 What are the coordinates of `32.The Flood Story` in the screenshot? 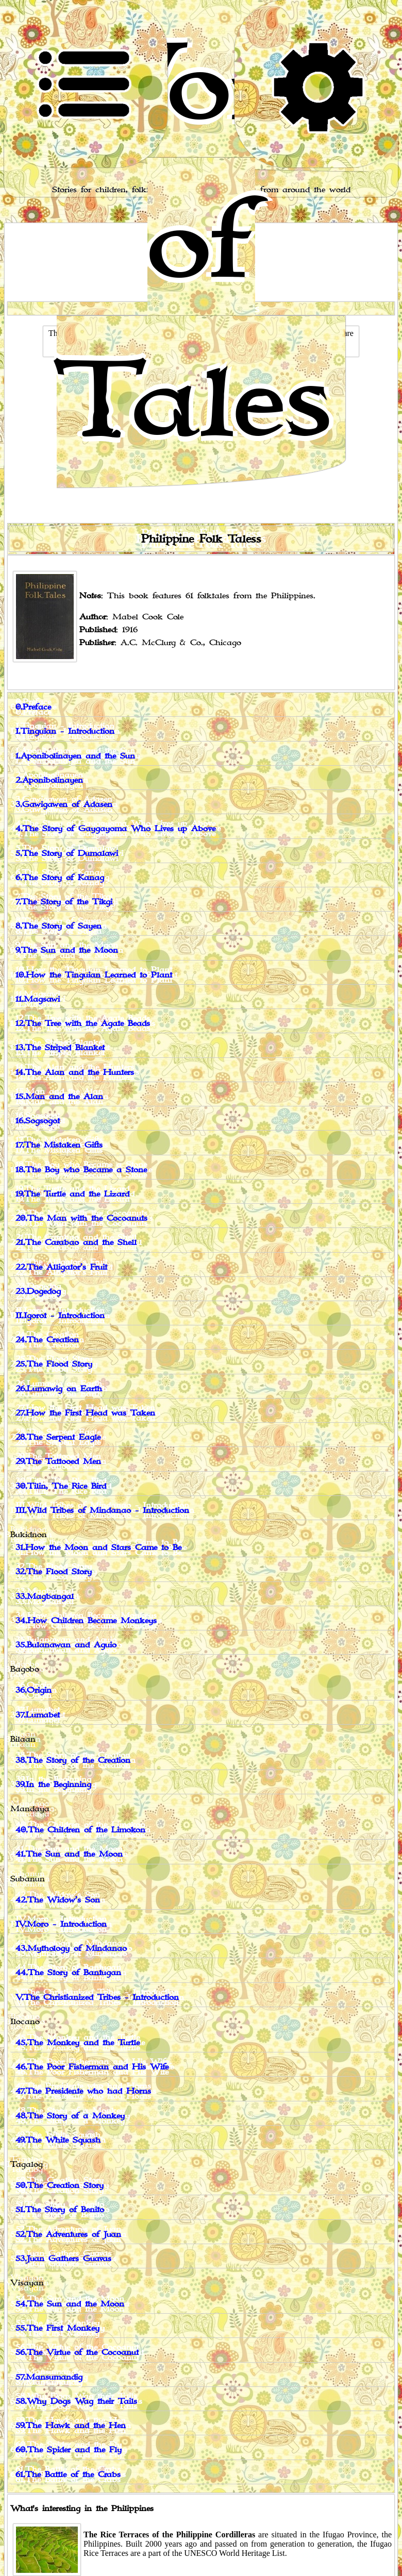 It's located at (53, 1572).